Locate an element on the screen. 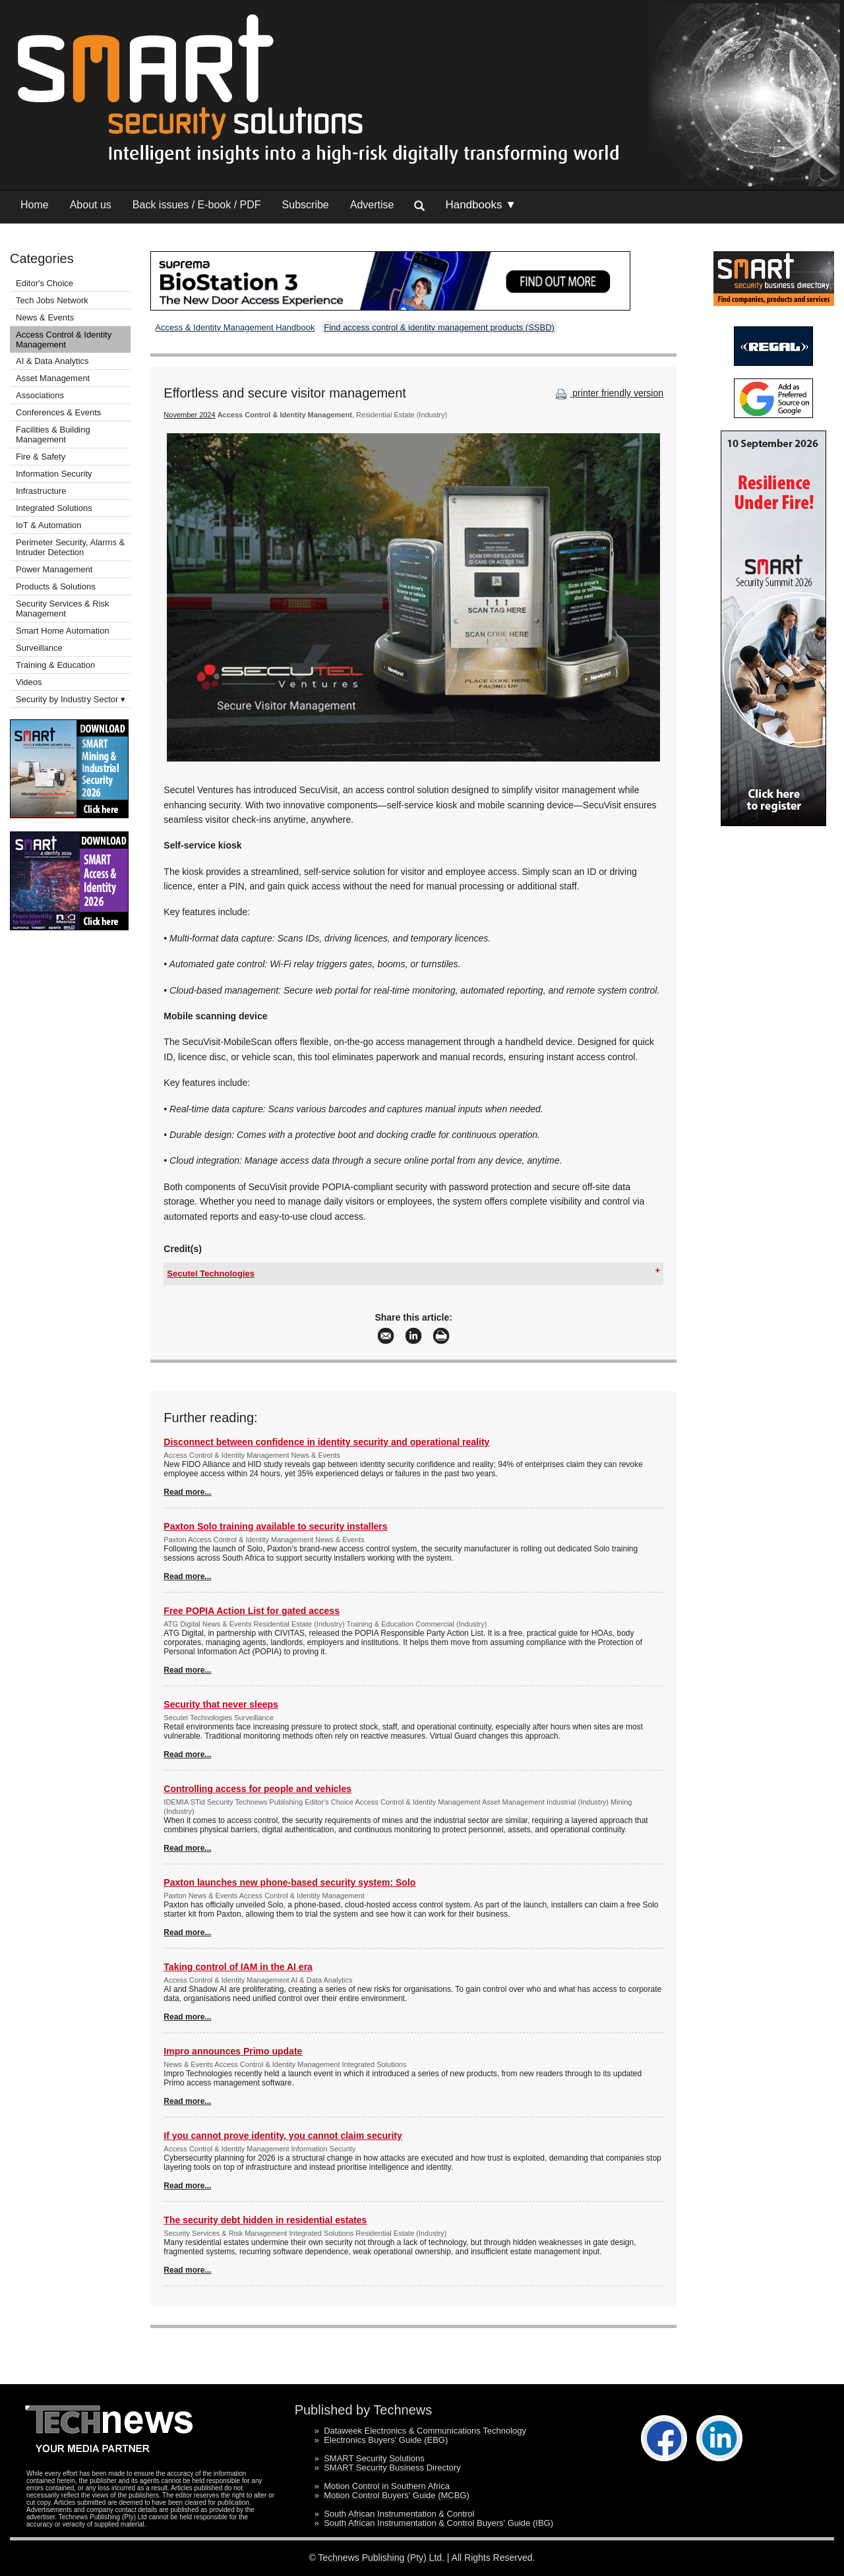  Conferences & Events is located at coordinates (58, 412).